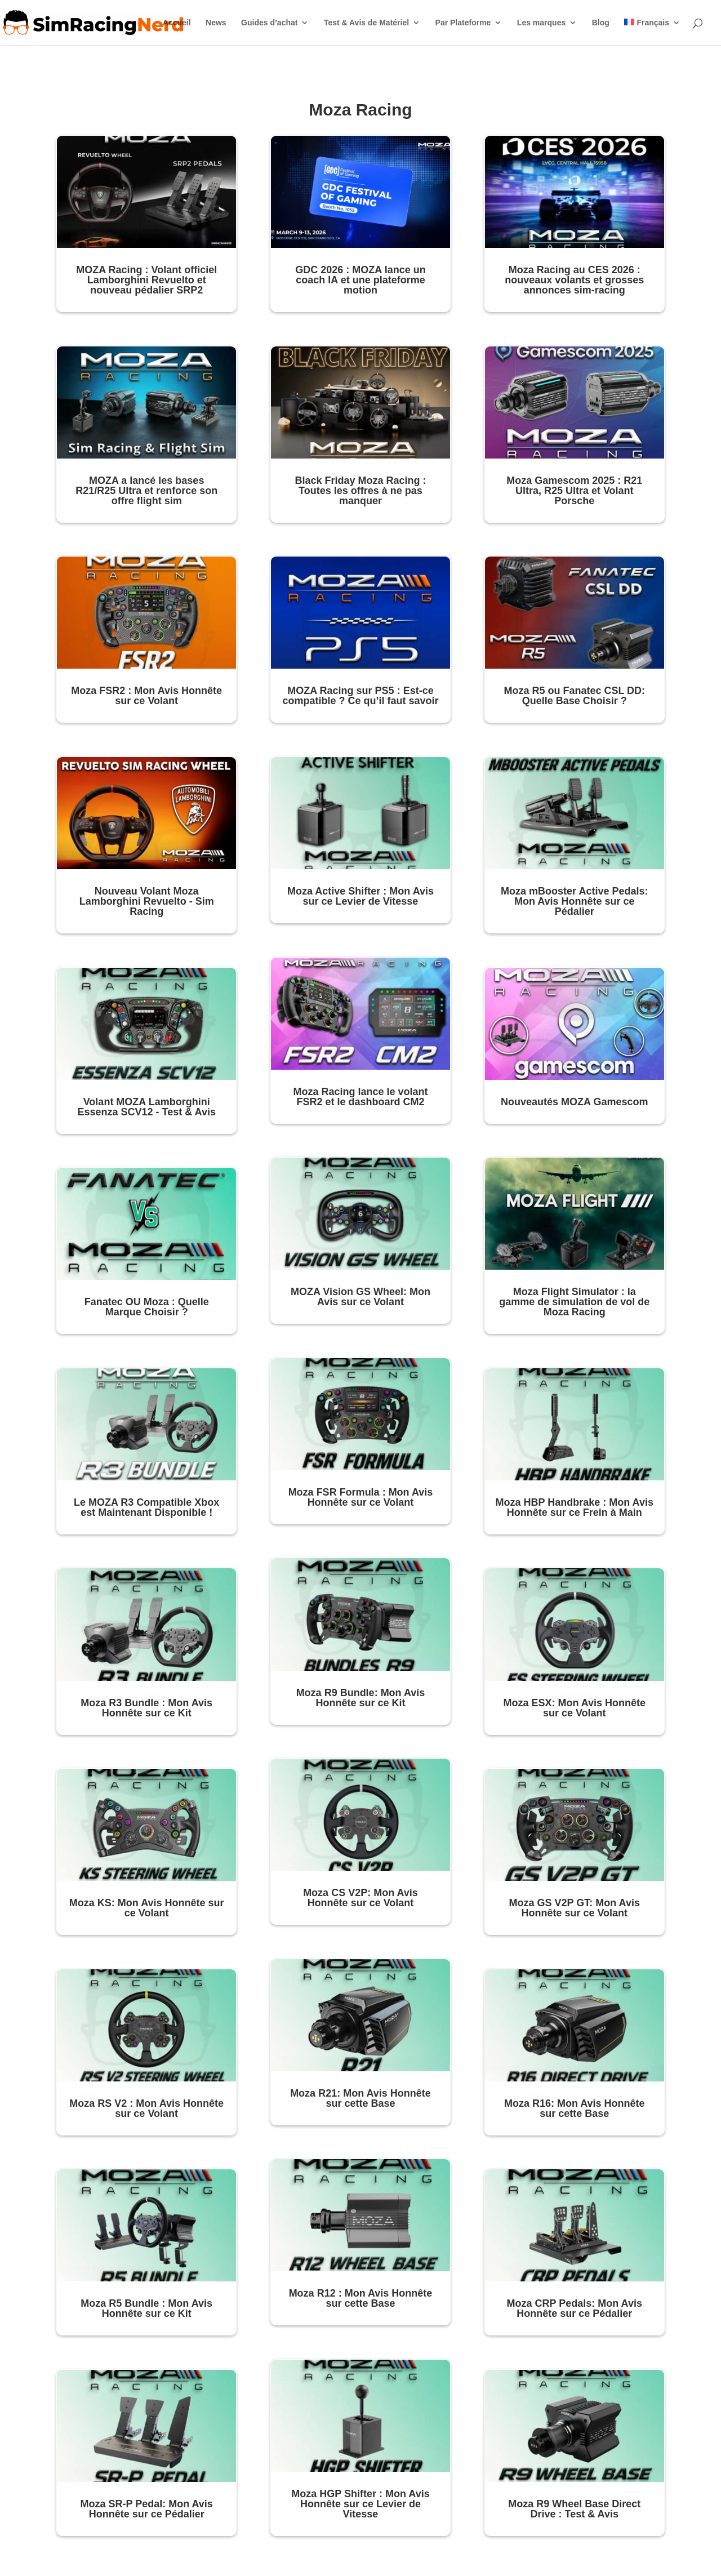 The height and width of the screenshot is (2576, 721). What do you see at coordinates (574, 1908) in the screenshot?
I see `Moza GS V2P GT: Mon Avis Honnête sur ce Volant` at bounding box center [574, 1908].